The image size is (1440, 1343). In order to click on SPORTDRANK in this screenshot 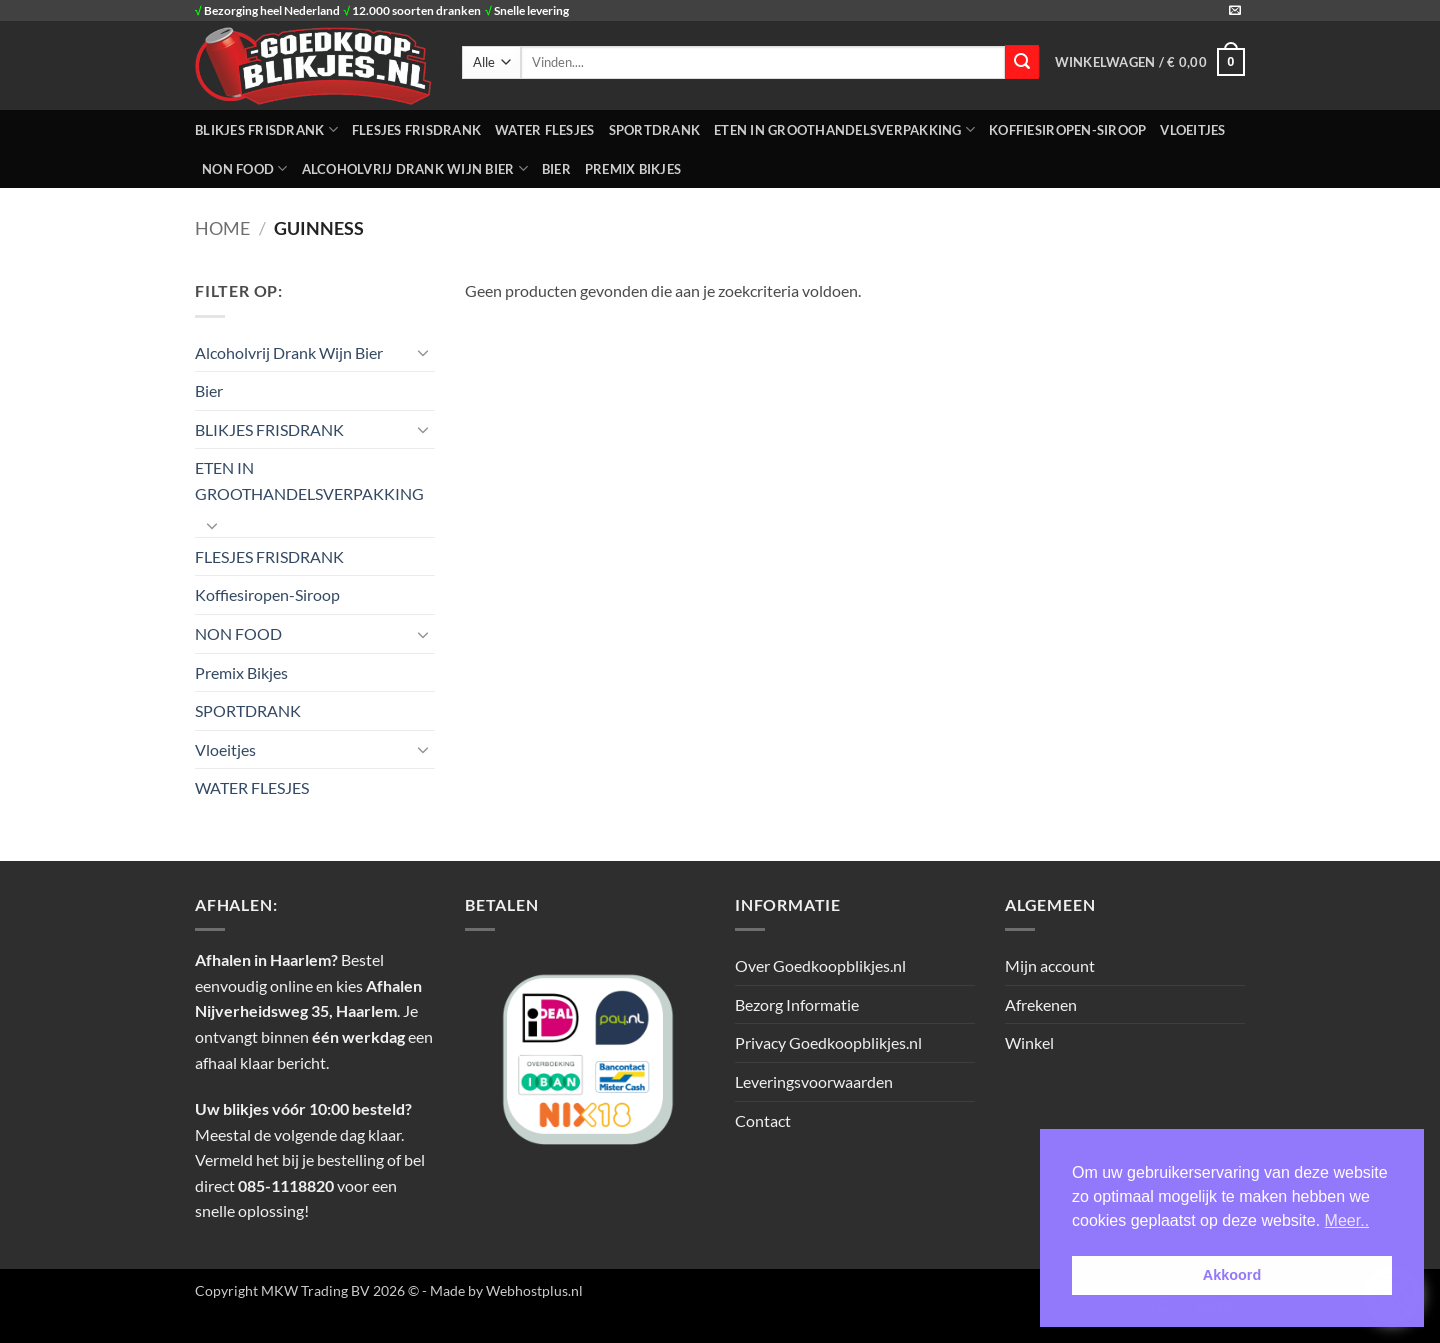, I will do `click(655, 130)`.